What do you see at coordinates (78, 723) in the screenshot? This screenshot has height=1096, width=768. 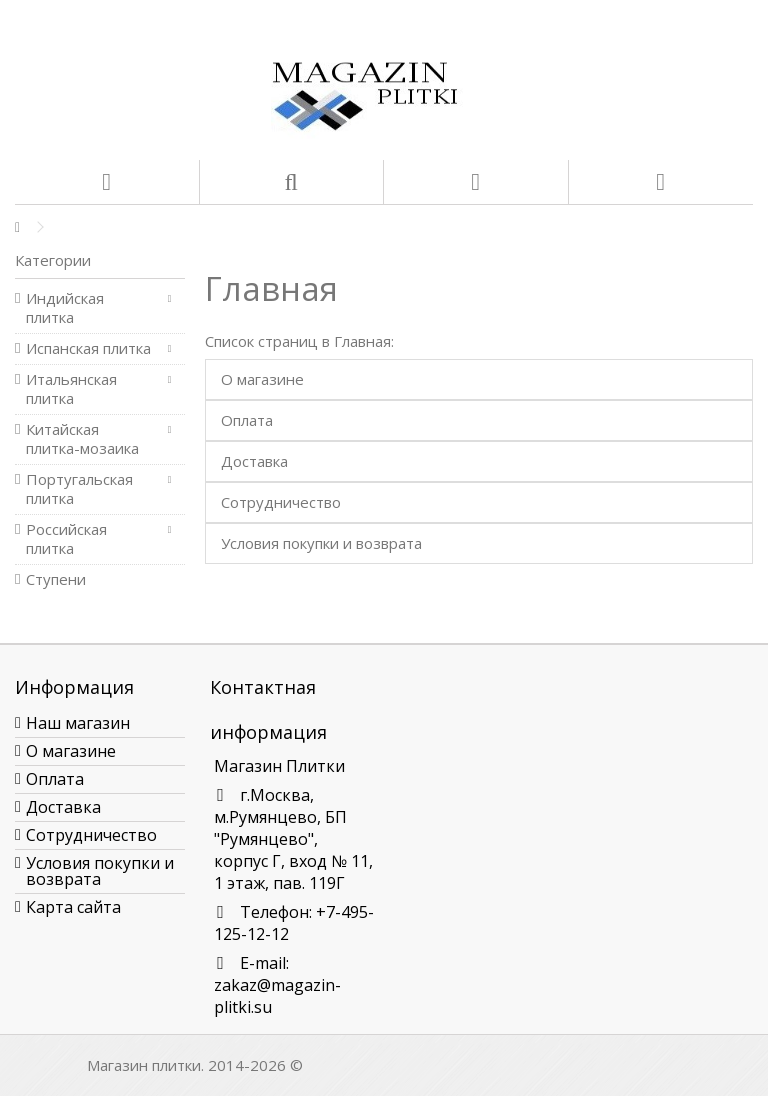 I see `Наш магазин` at bounding box center [78, 723].